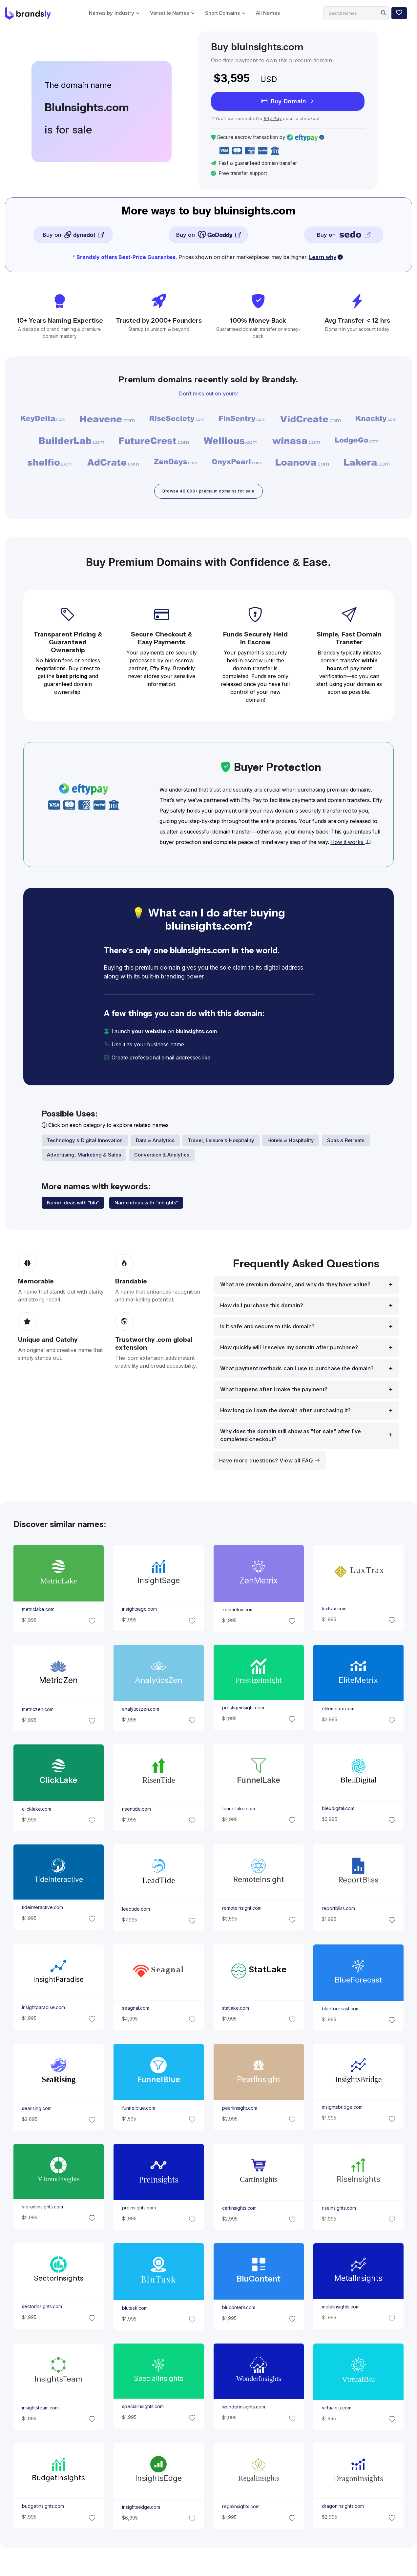 The height and width of the screenshot is (2576, 417). Describe the element at coordinates (297, 1370) in the screenshot. I see `What payment methods can I use to purchase the domain?` at that location.